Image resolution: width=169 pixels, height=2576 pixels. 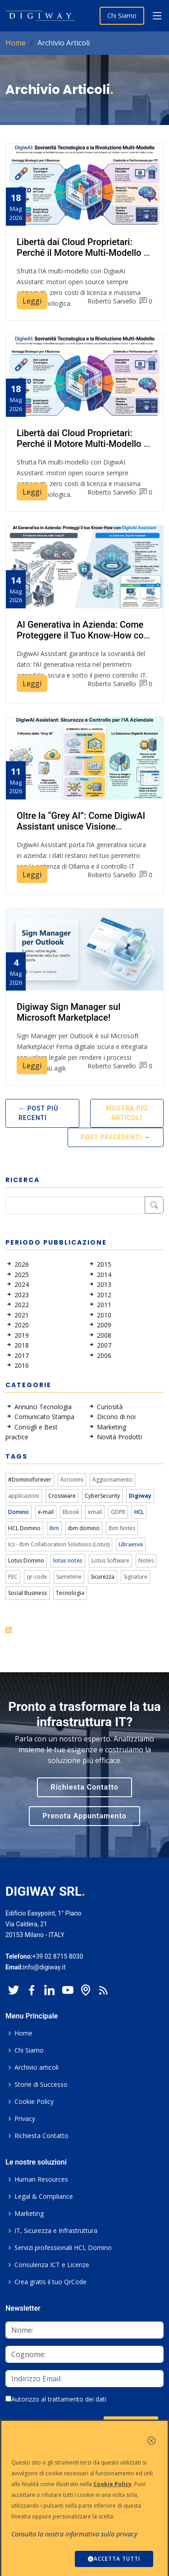 I want to click on Marketing, so click(x=29, y=2213).